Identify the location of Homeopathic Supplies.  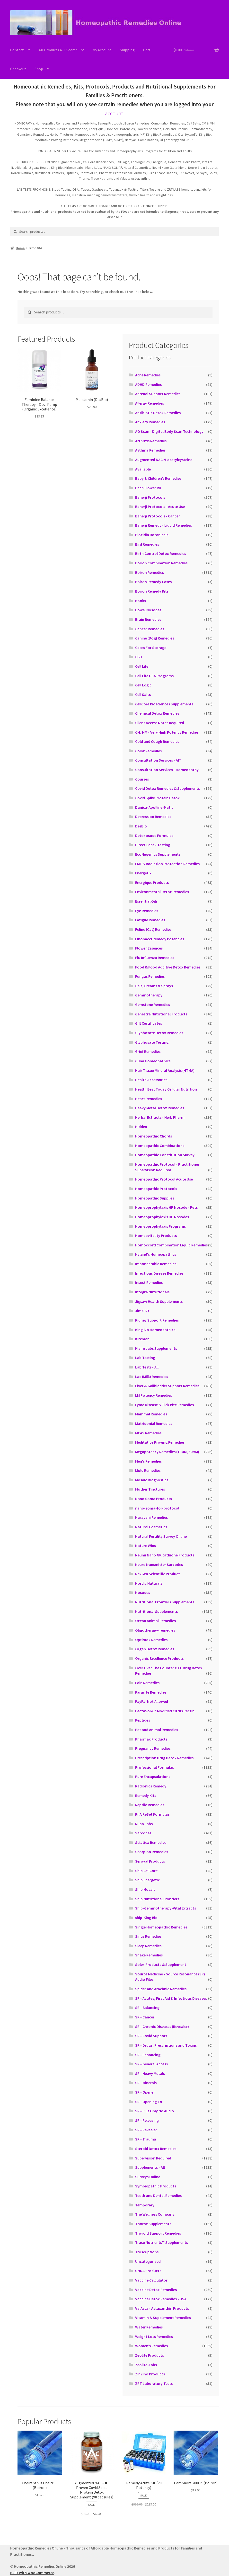
(154, 1198).